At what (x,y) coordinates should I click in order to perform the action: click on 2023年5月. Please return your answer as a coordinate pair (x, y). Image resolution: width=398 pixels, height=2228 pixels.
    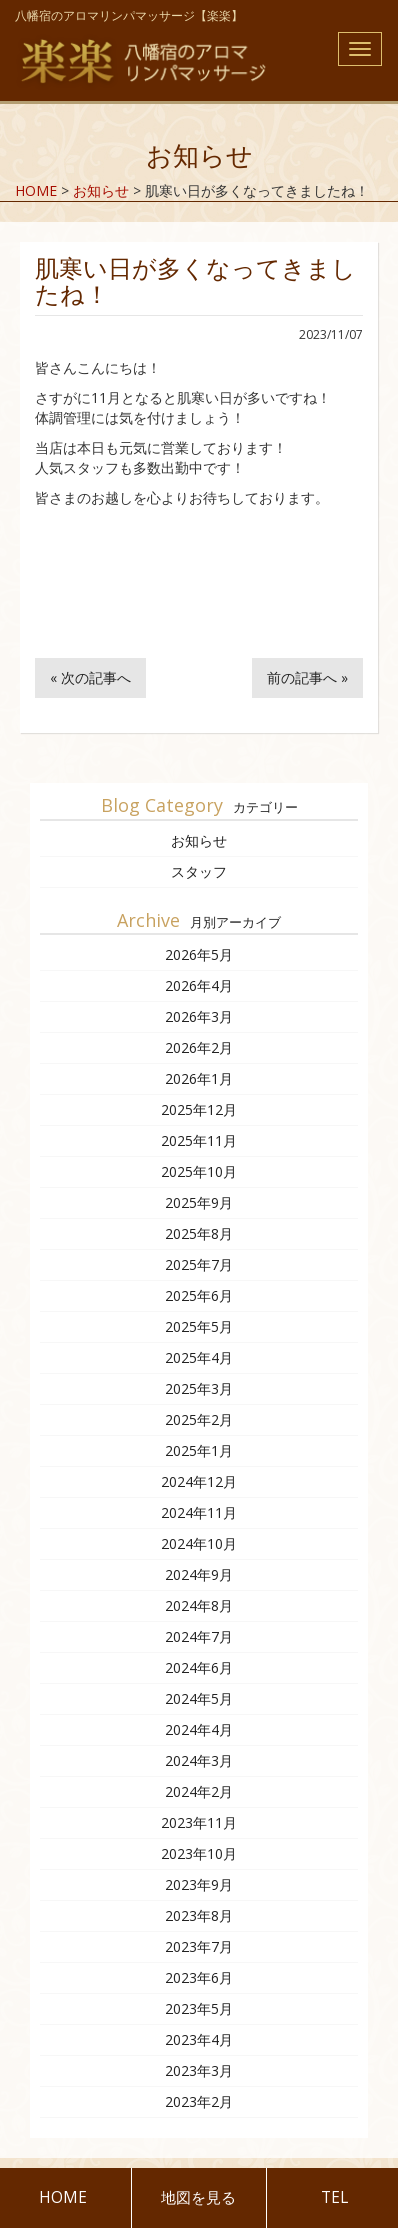
    Looking at the image, I should click on (199, 2008).